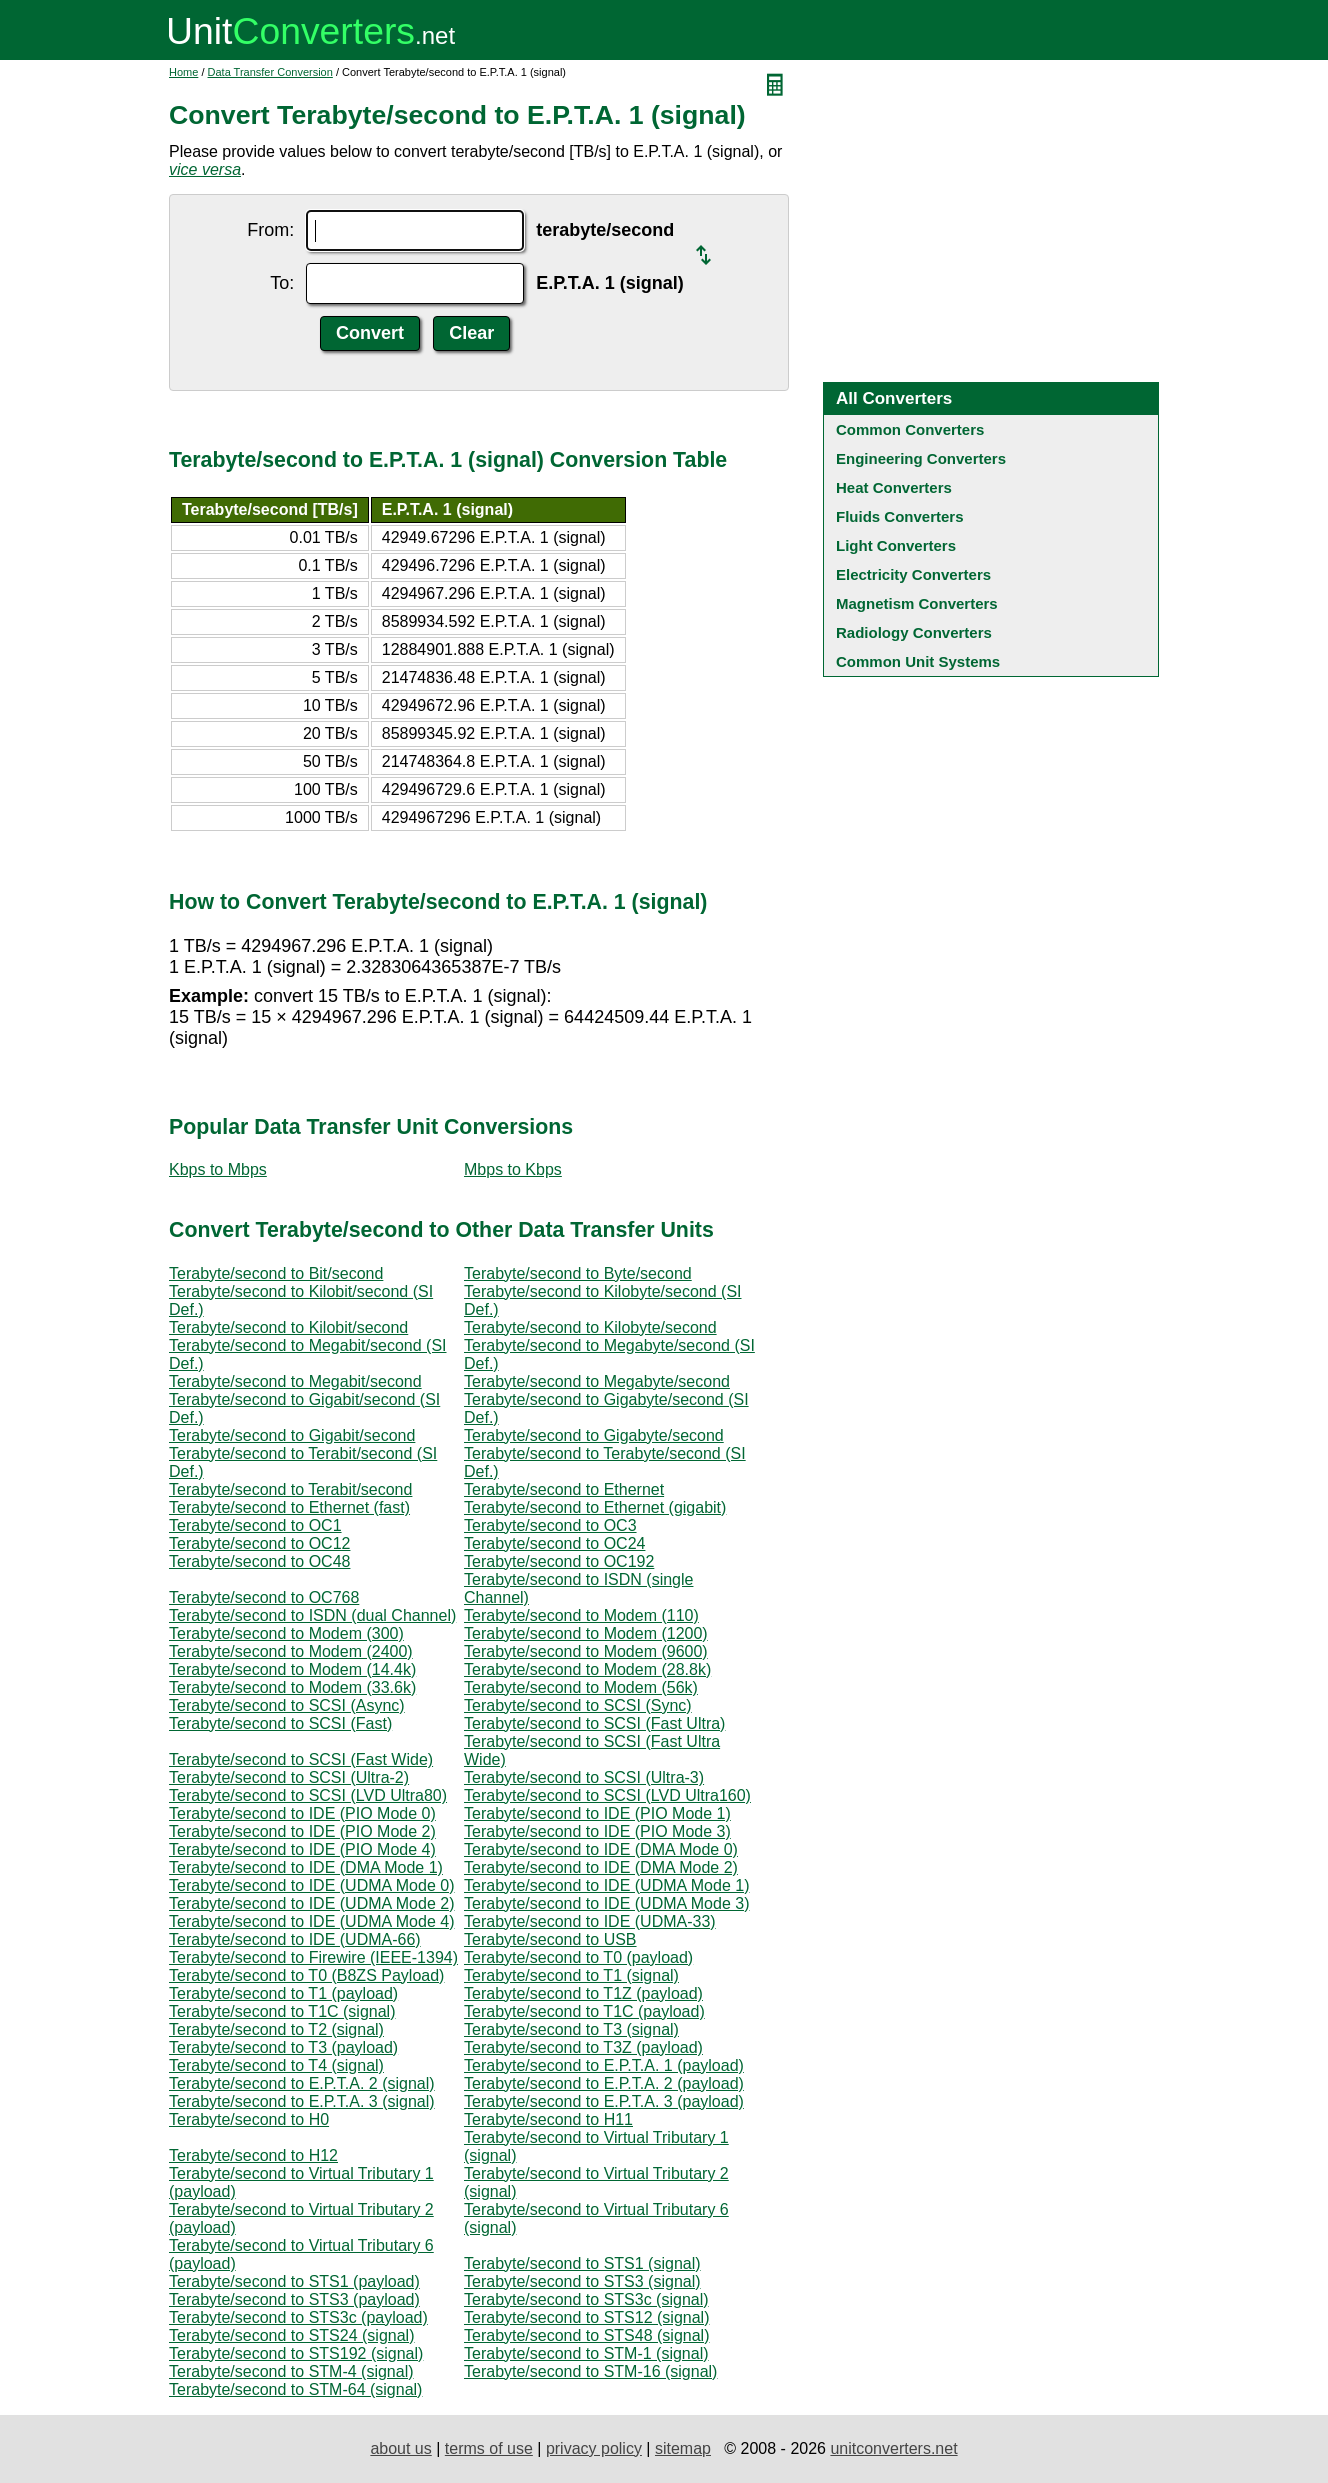 This screenshot has width=1328, height=2483. Describe the element at coordinates (183, 72) in the screenshot. I see `Home` at that location.